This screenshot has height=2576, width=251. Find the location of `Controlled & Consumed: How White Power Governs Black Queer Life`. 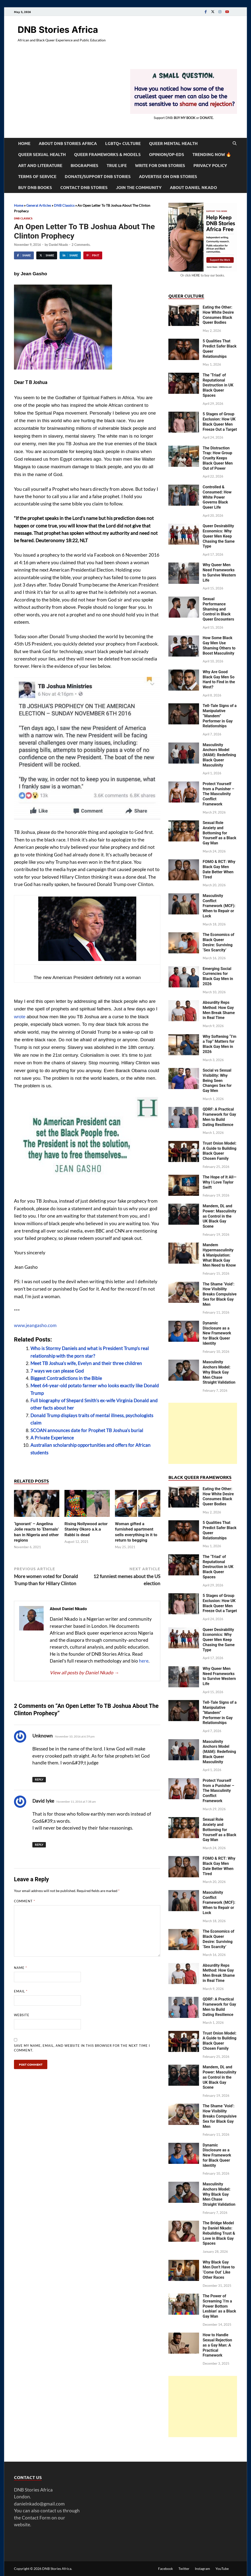

Controlled & Consumed: How White Power Governs Black Queer Life is located at coordinates (217, 497).